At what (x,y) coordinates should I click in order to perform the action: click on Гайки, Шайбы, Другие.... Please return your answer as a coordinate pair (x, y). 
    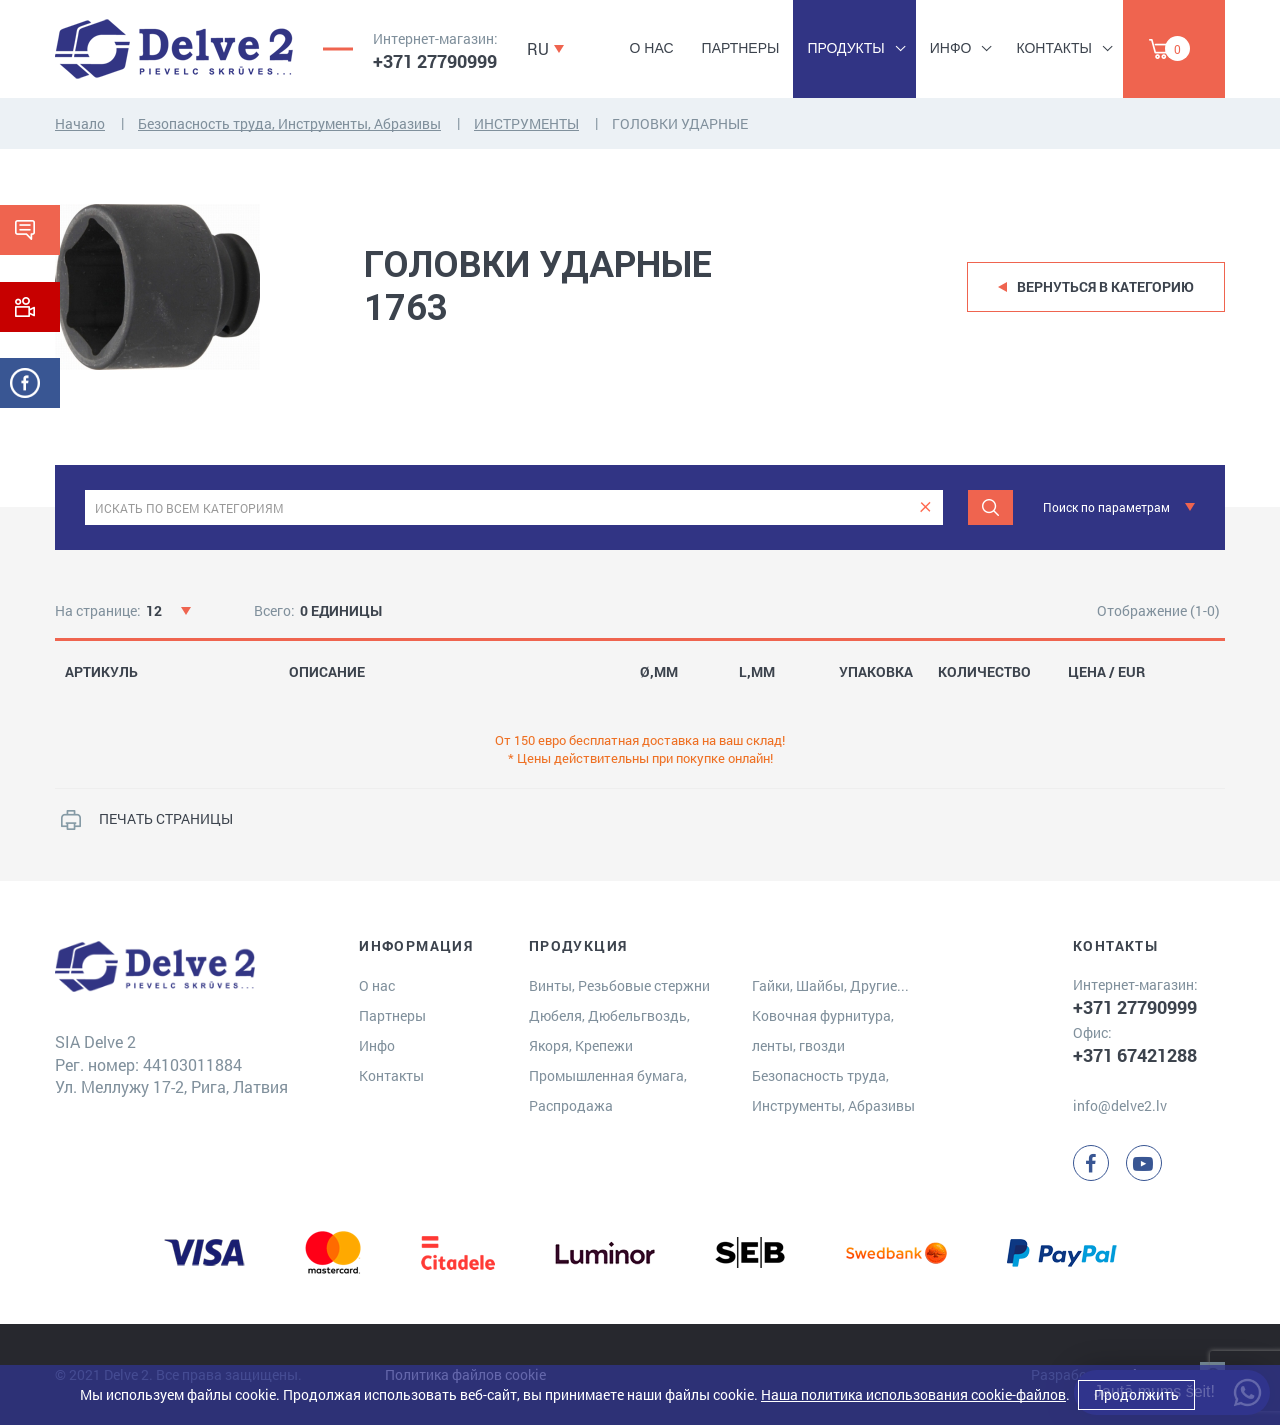
    Looking at the image, I should click on (830, 985).